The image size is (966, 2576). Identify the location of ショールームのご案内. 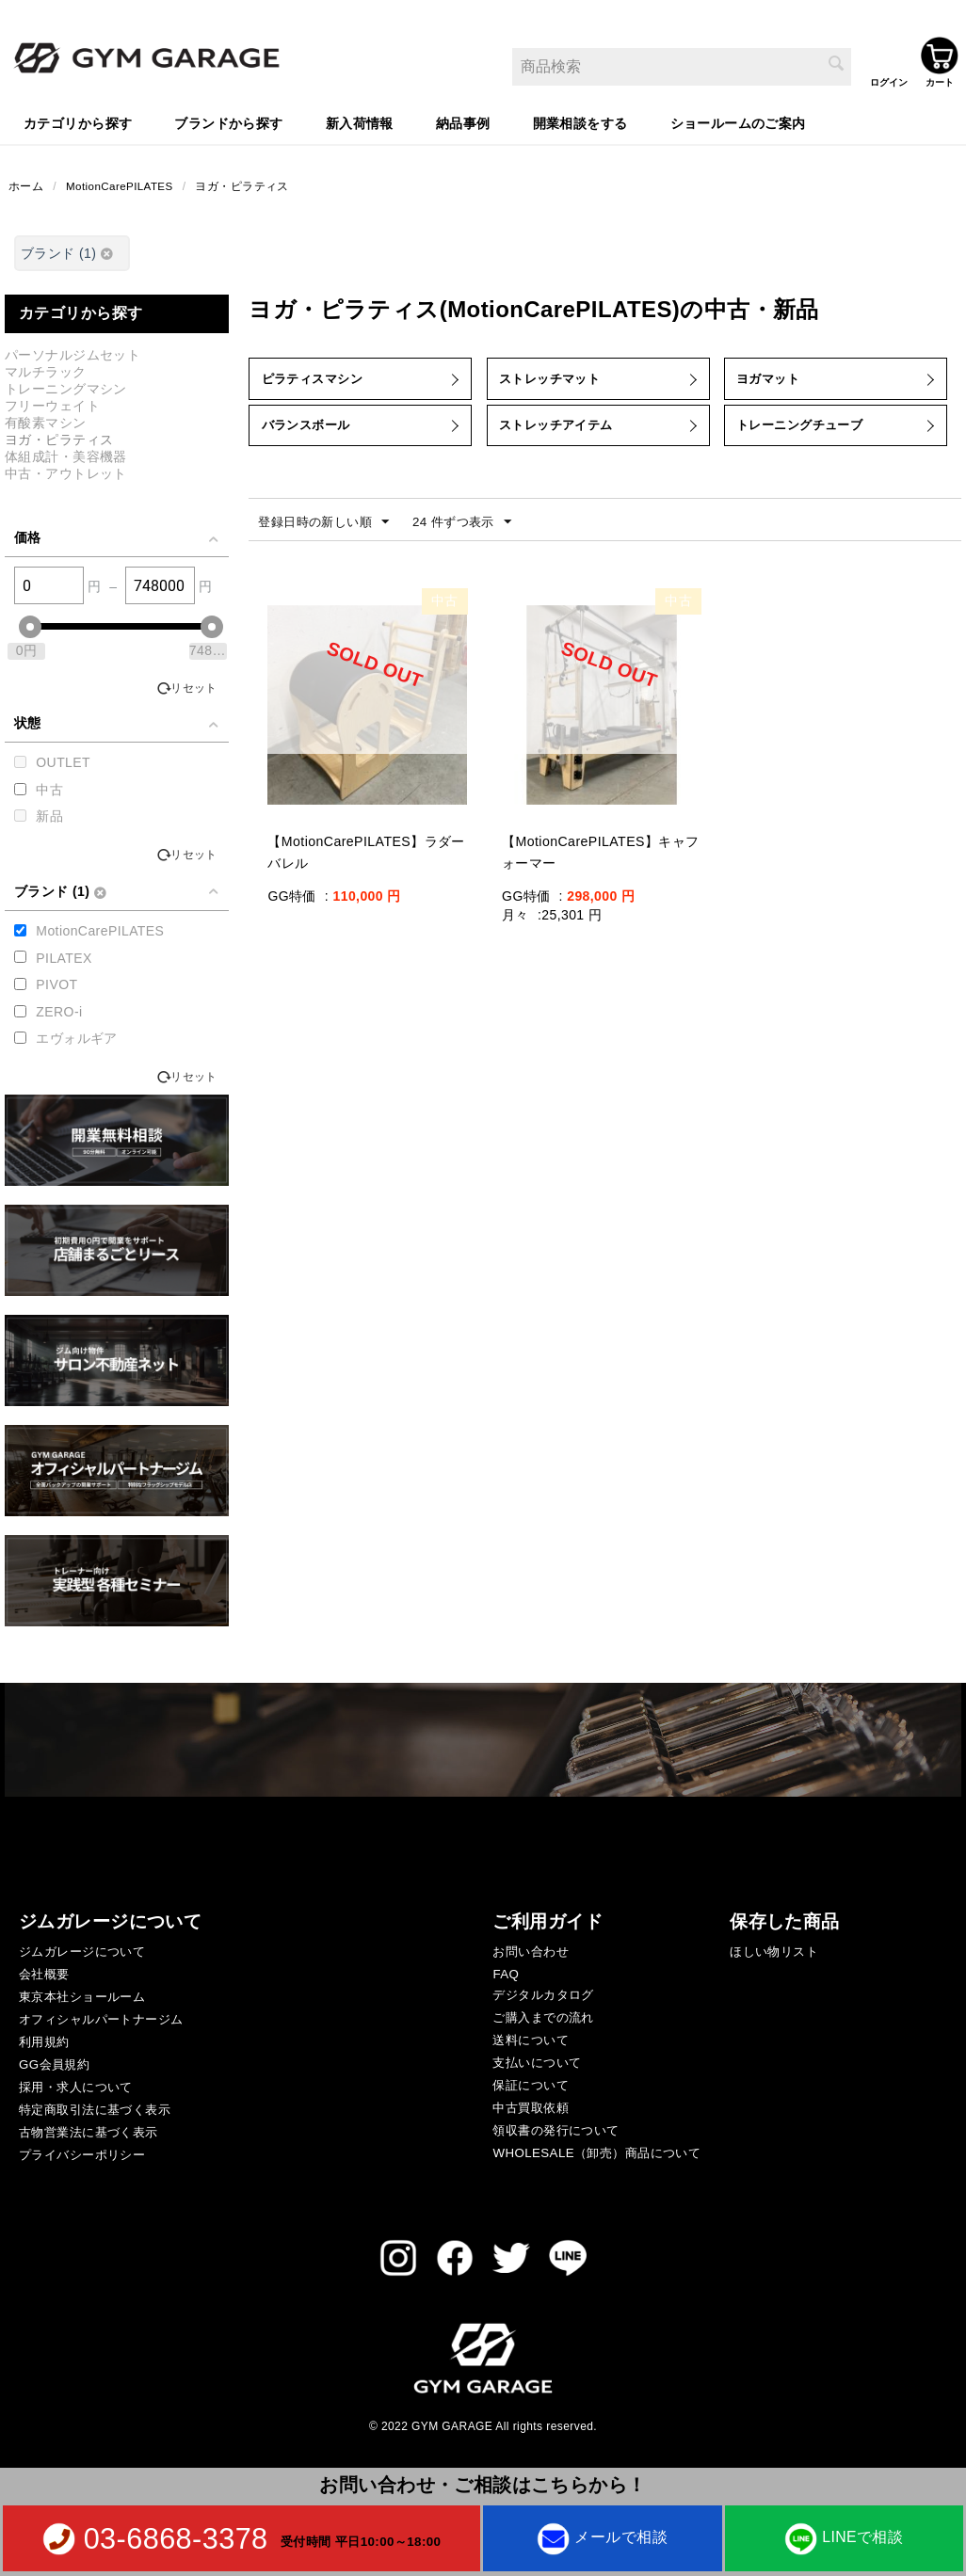
(738, 123).